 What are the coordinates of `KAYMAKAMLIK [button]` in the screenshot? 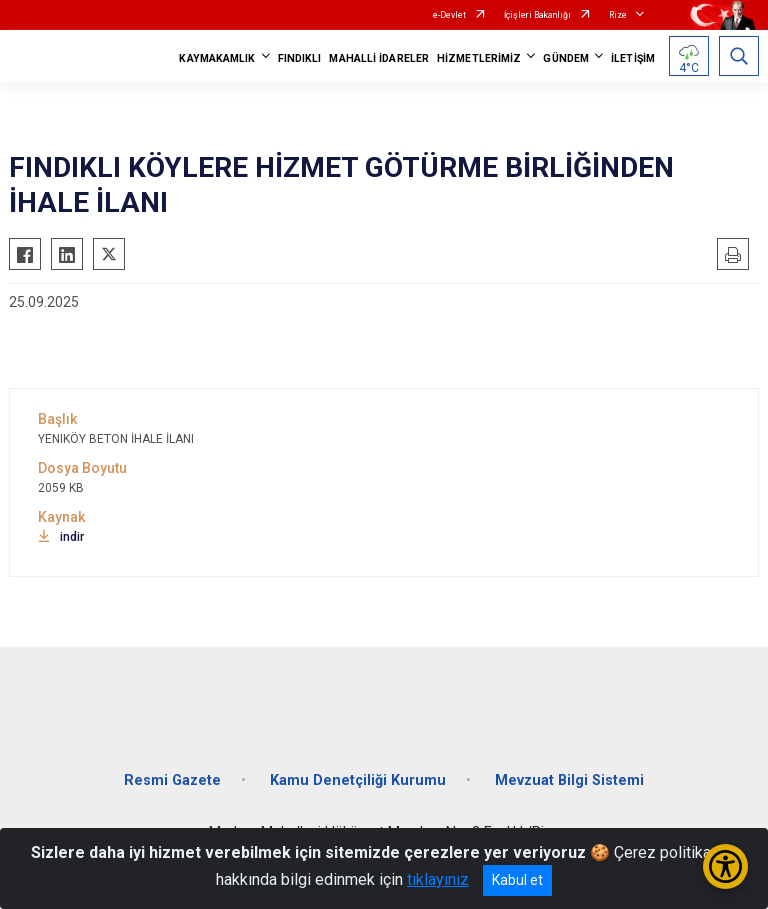 It's located at (217, 58).